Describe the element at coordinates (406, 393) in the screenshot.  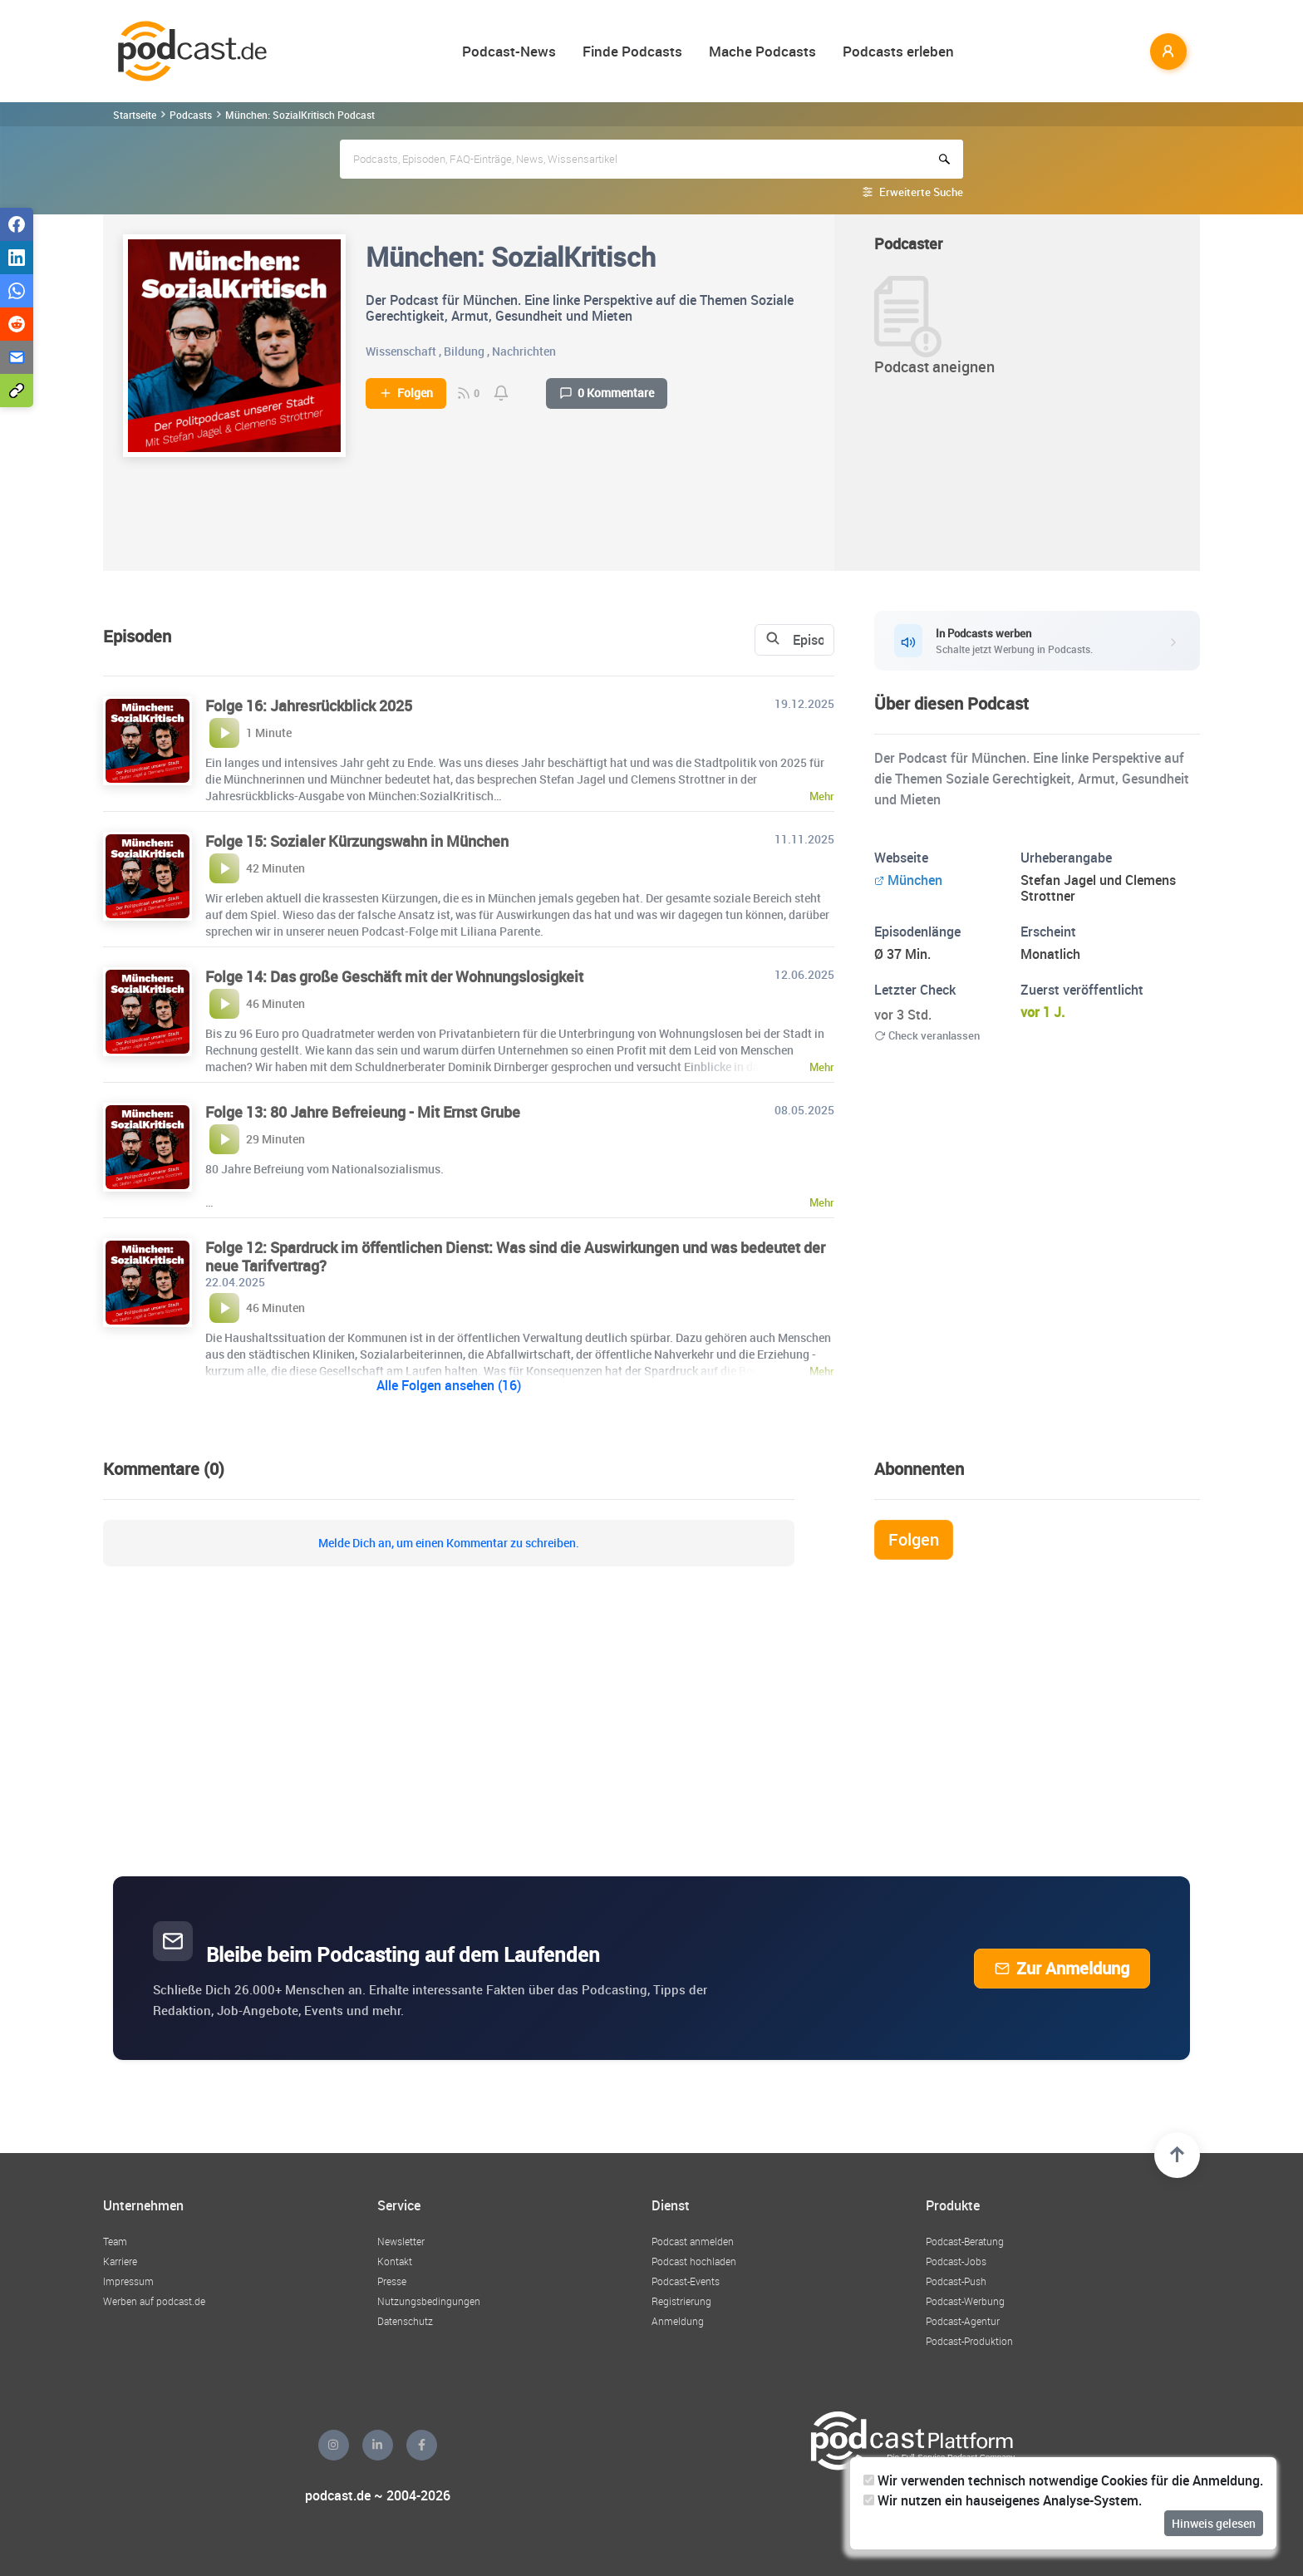
I see `Folgen` at that location.